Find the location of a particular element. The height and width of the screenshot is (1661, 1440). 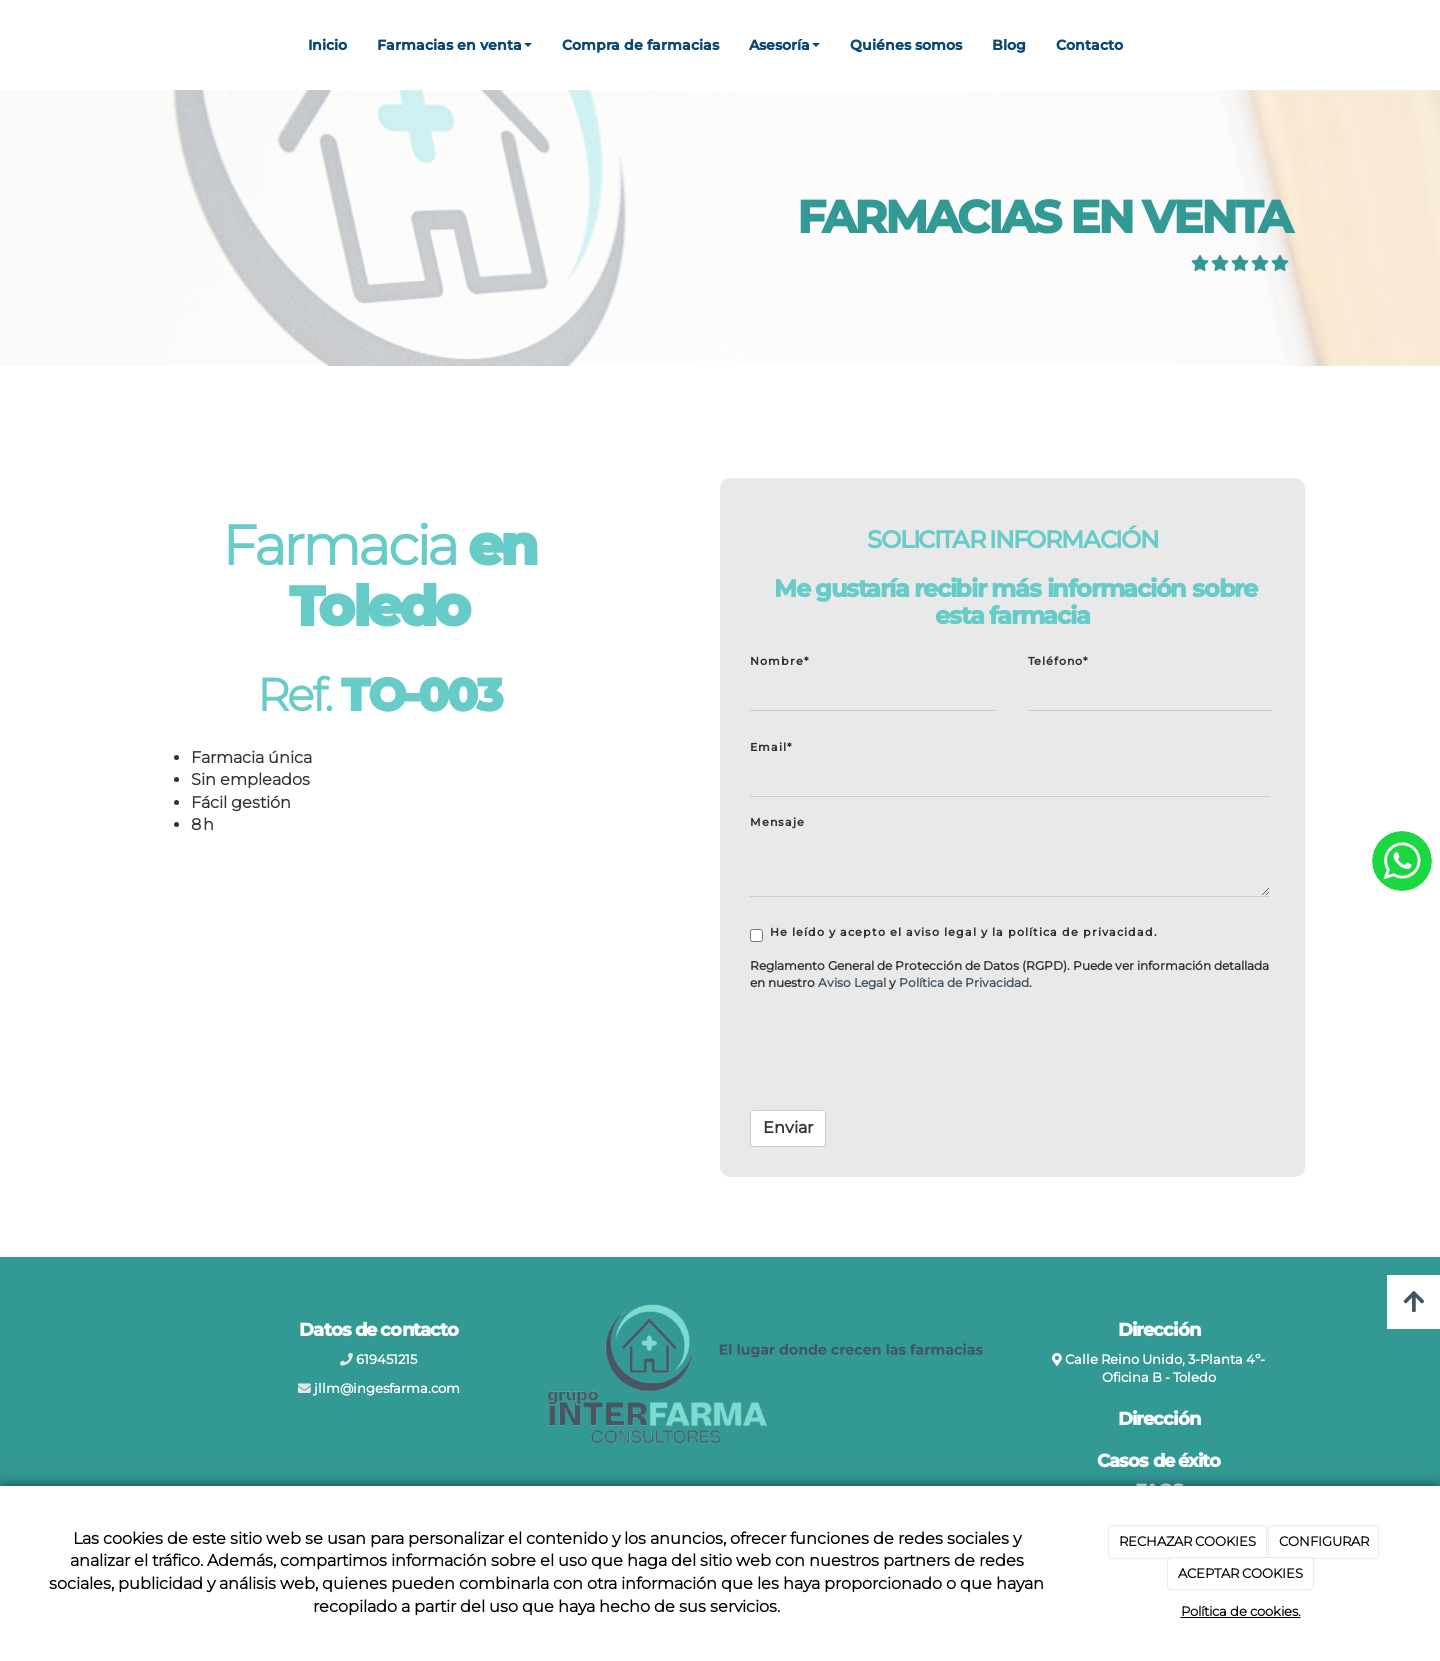

Compra de farmacias is located at coordinates (640, 45).